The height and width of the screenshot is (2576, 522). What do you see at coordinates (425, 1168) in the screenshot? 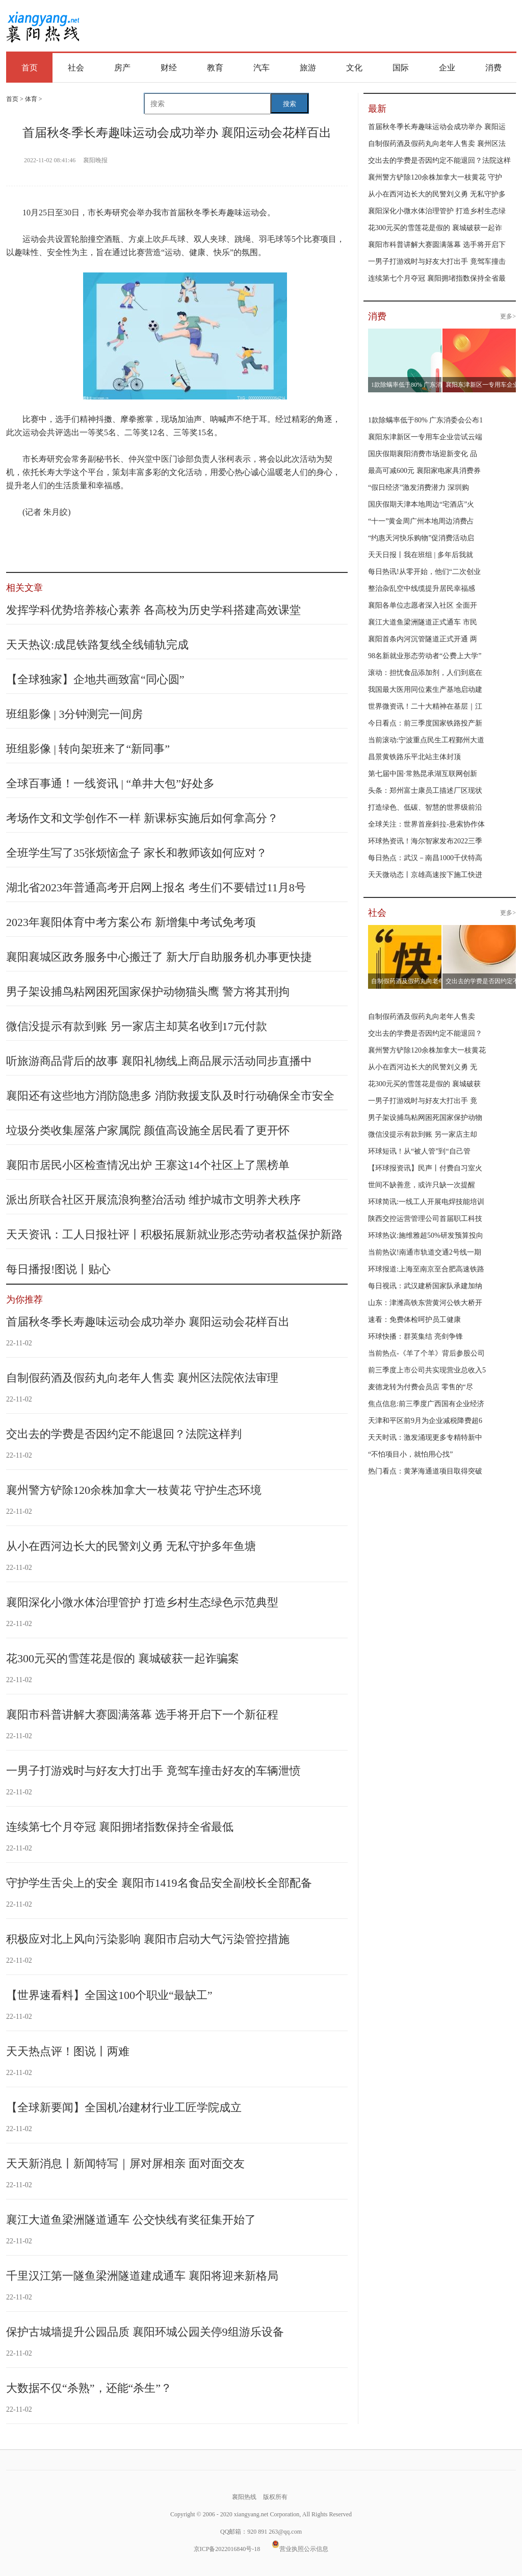
I see `【环球报资讯】民声丨付费自习室火` at bounding box center [425, 1168].